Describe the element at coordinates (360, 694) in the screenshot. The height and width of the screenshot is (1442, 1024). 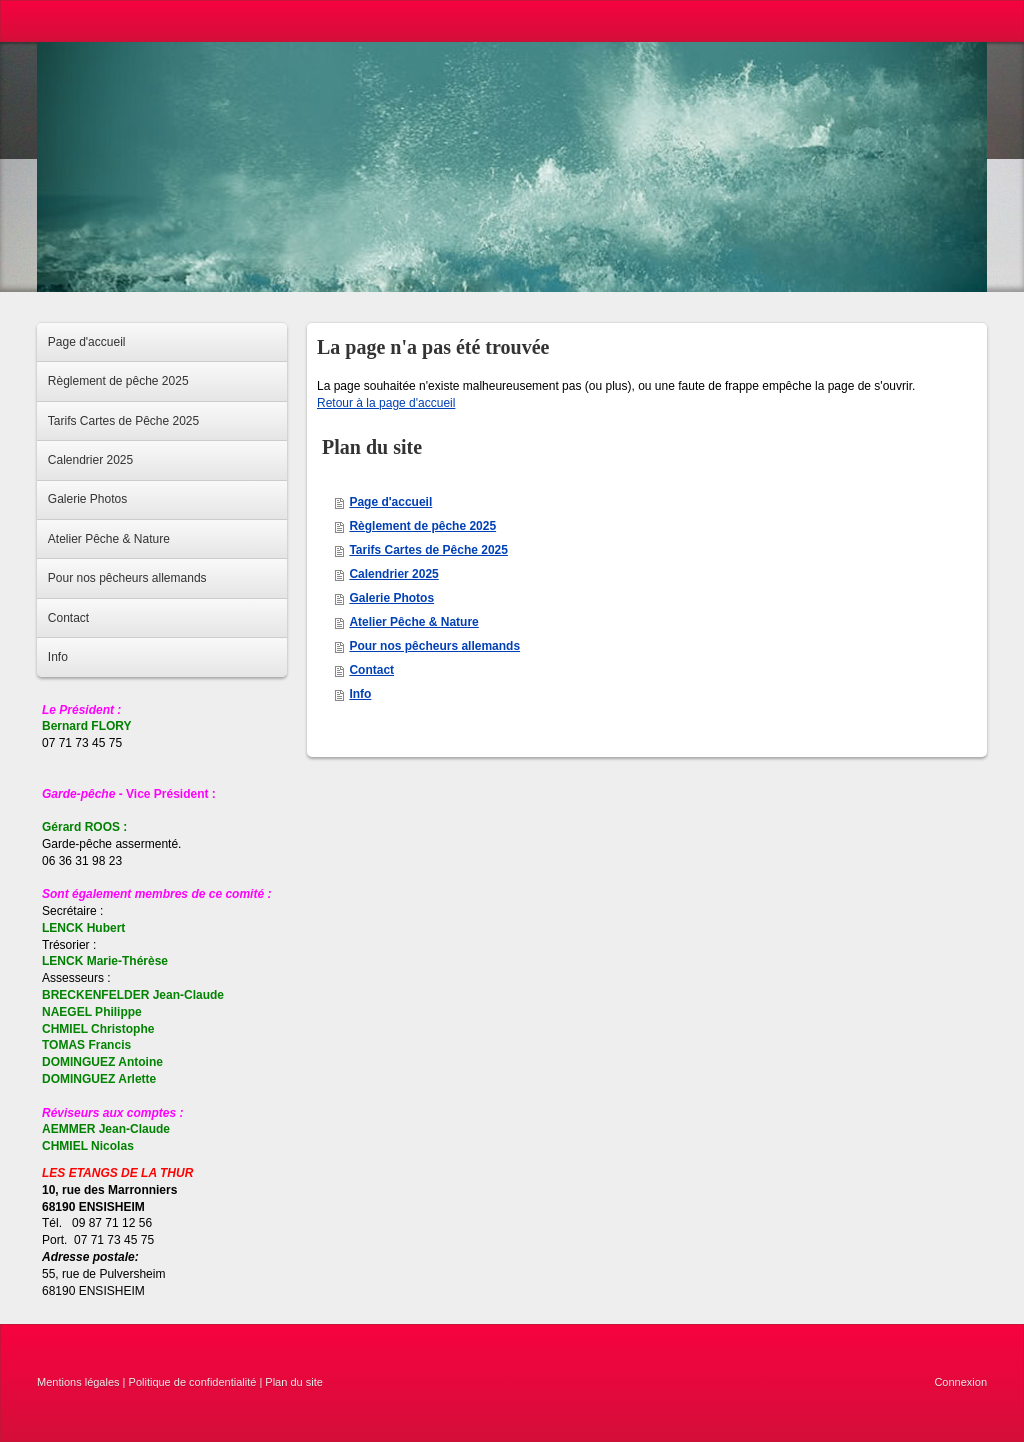
I see `Info` at that location.